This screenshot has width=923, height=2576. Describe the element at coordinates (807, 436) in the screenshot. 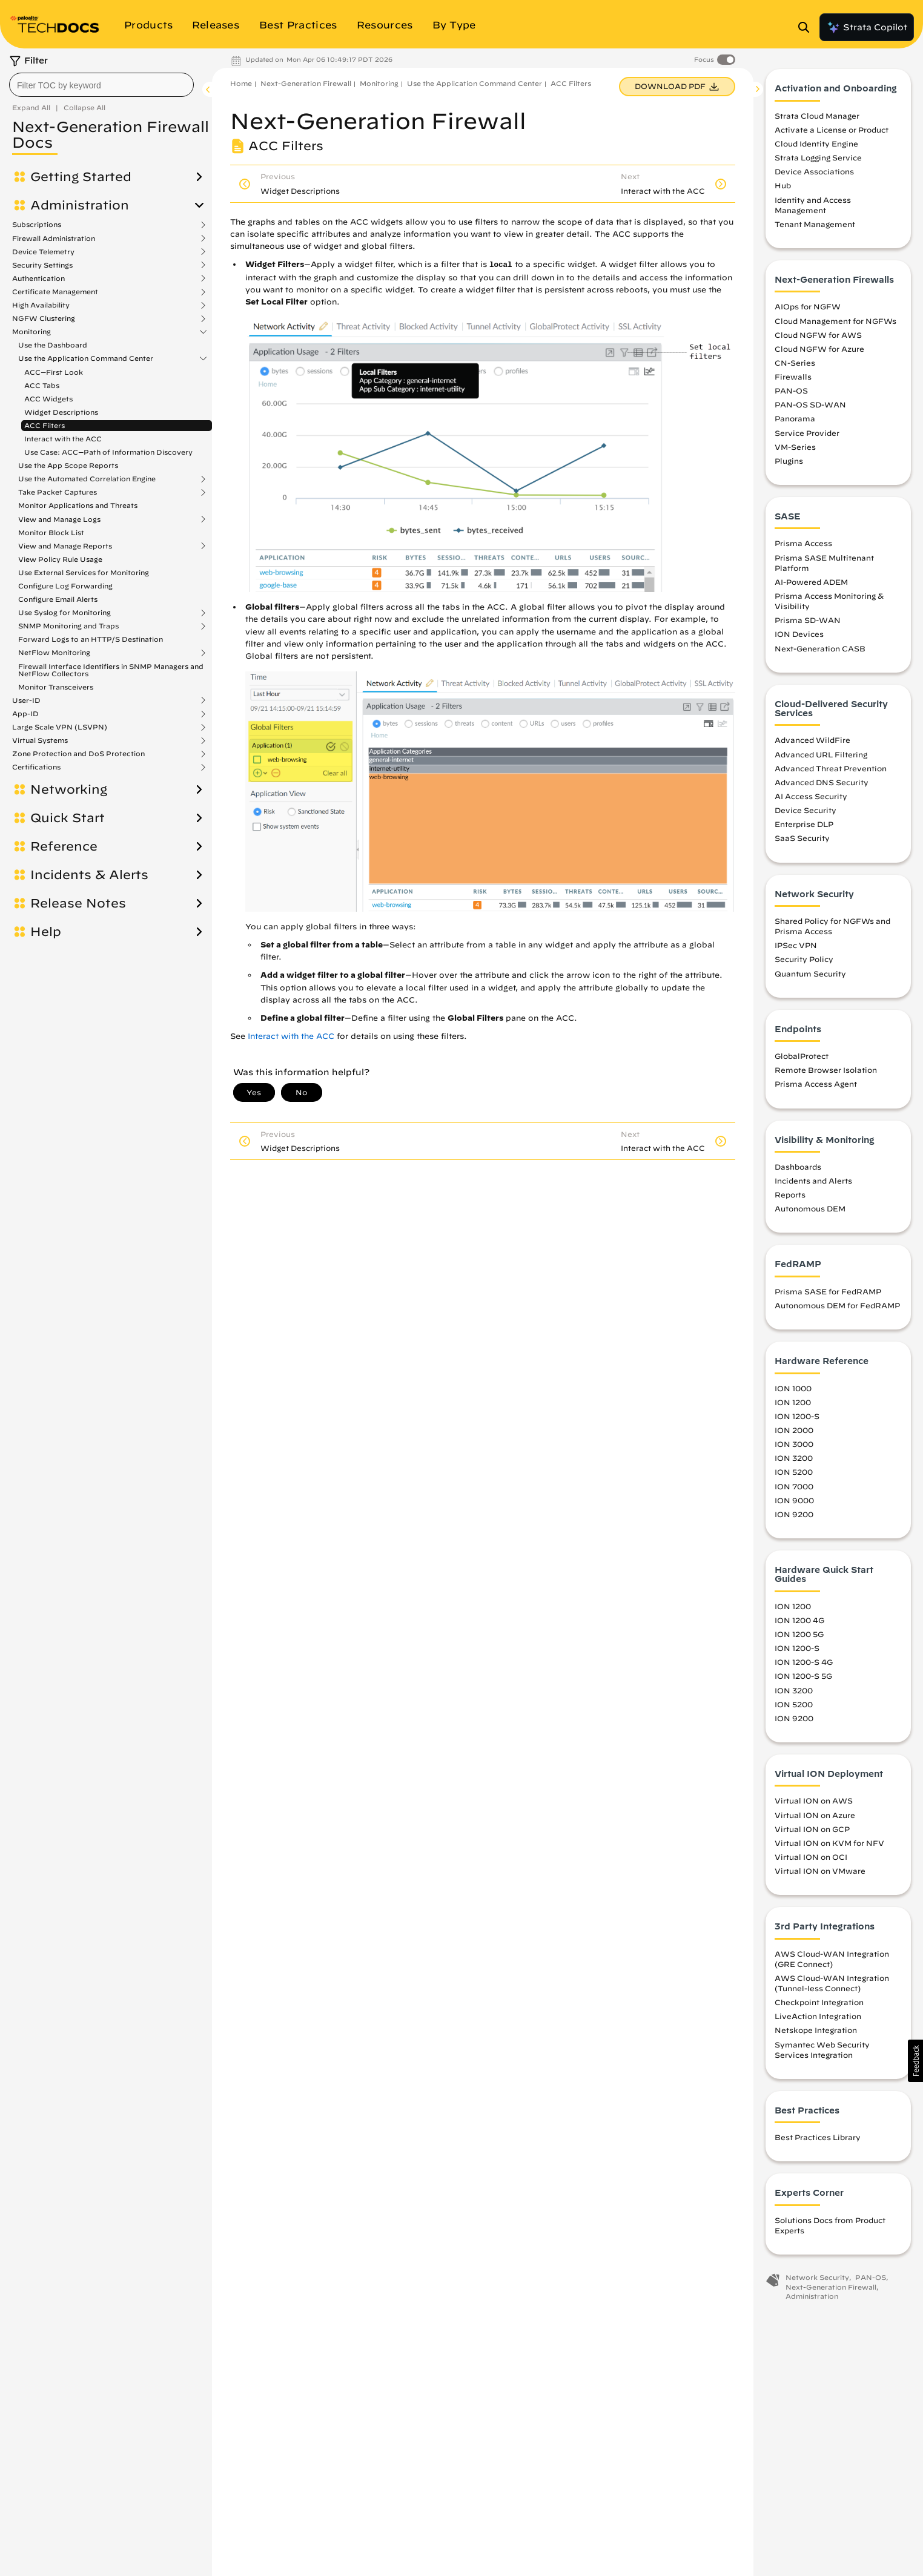

I see `Service Provider` at that location.